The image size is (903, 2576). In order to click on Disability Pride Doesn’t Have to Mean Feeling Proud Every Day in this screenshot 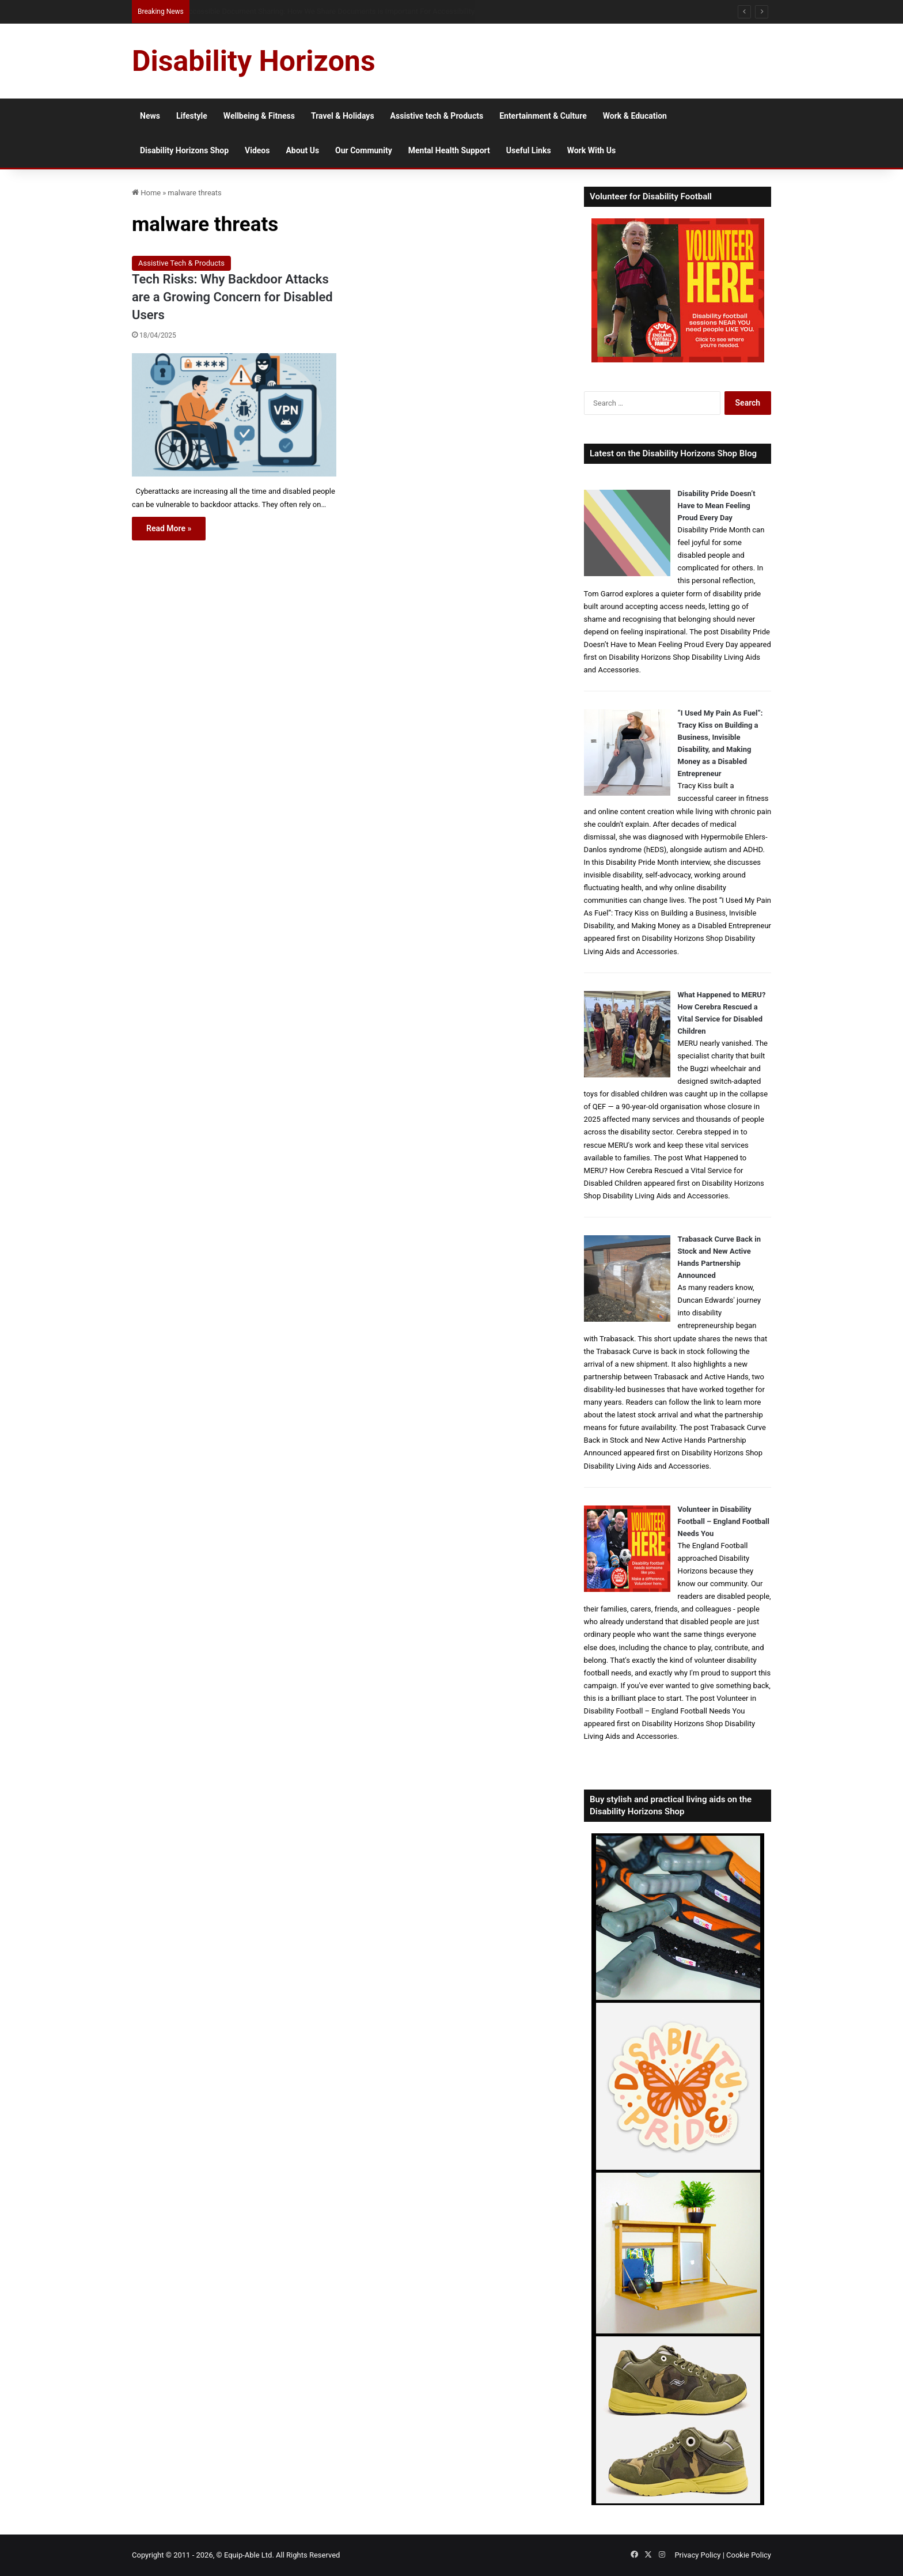, I will do `click(717, 505)`.